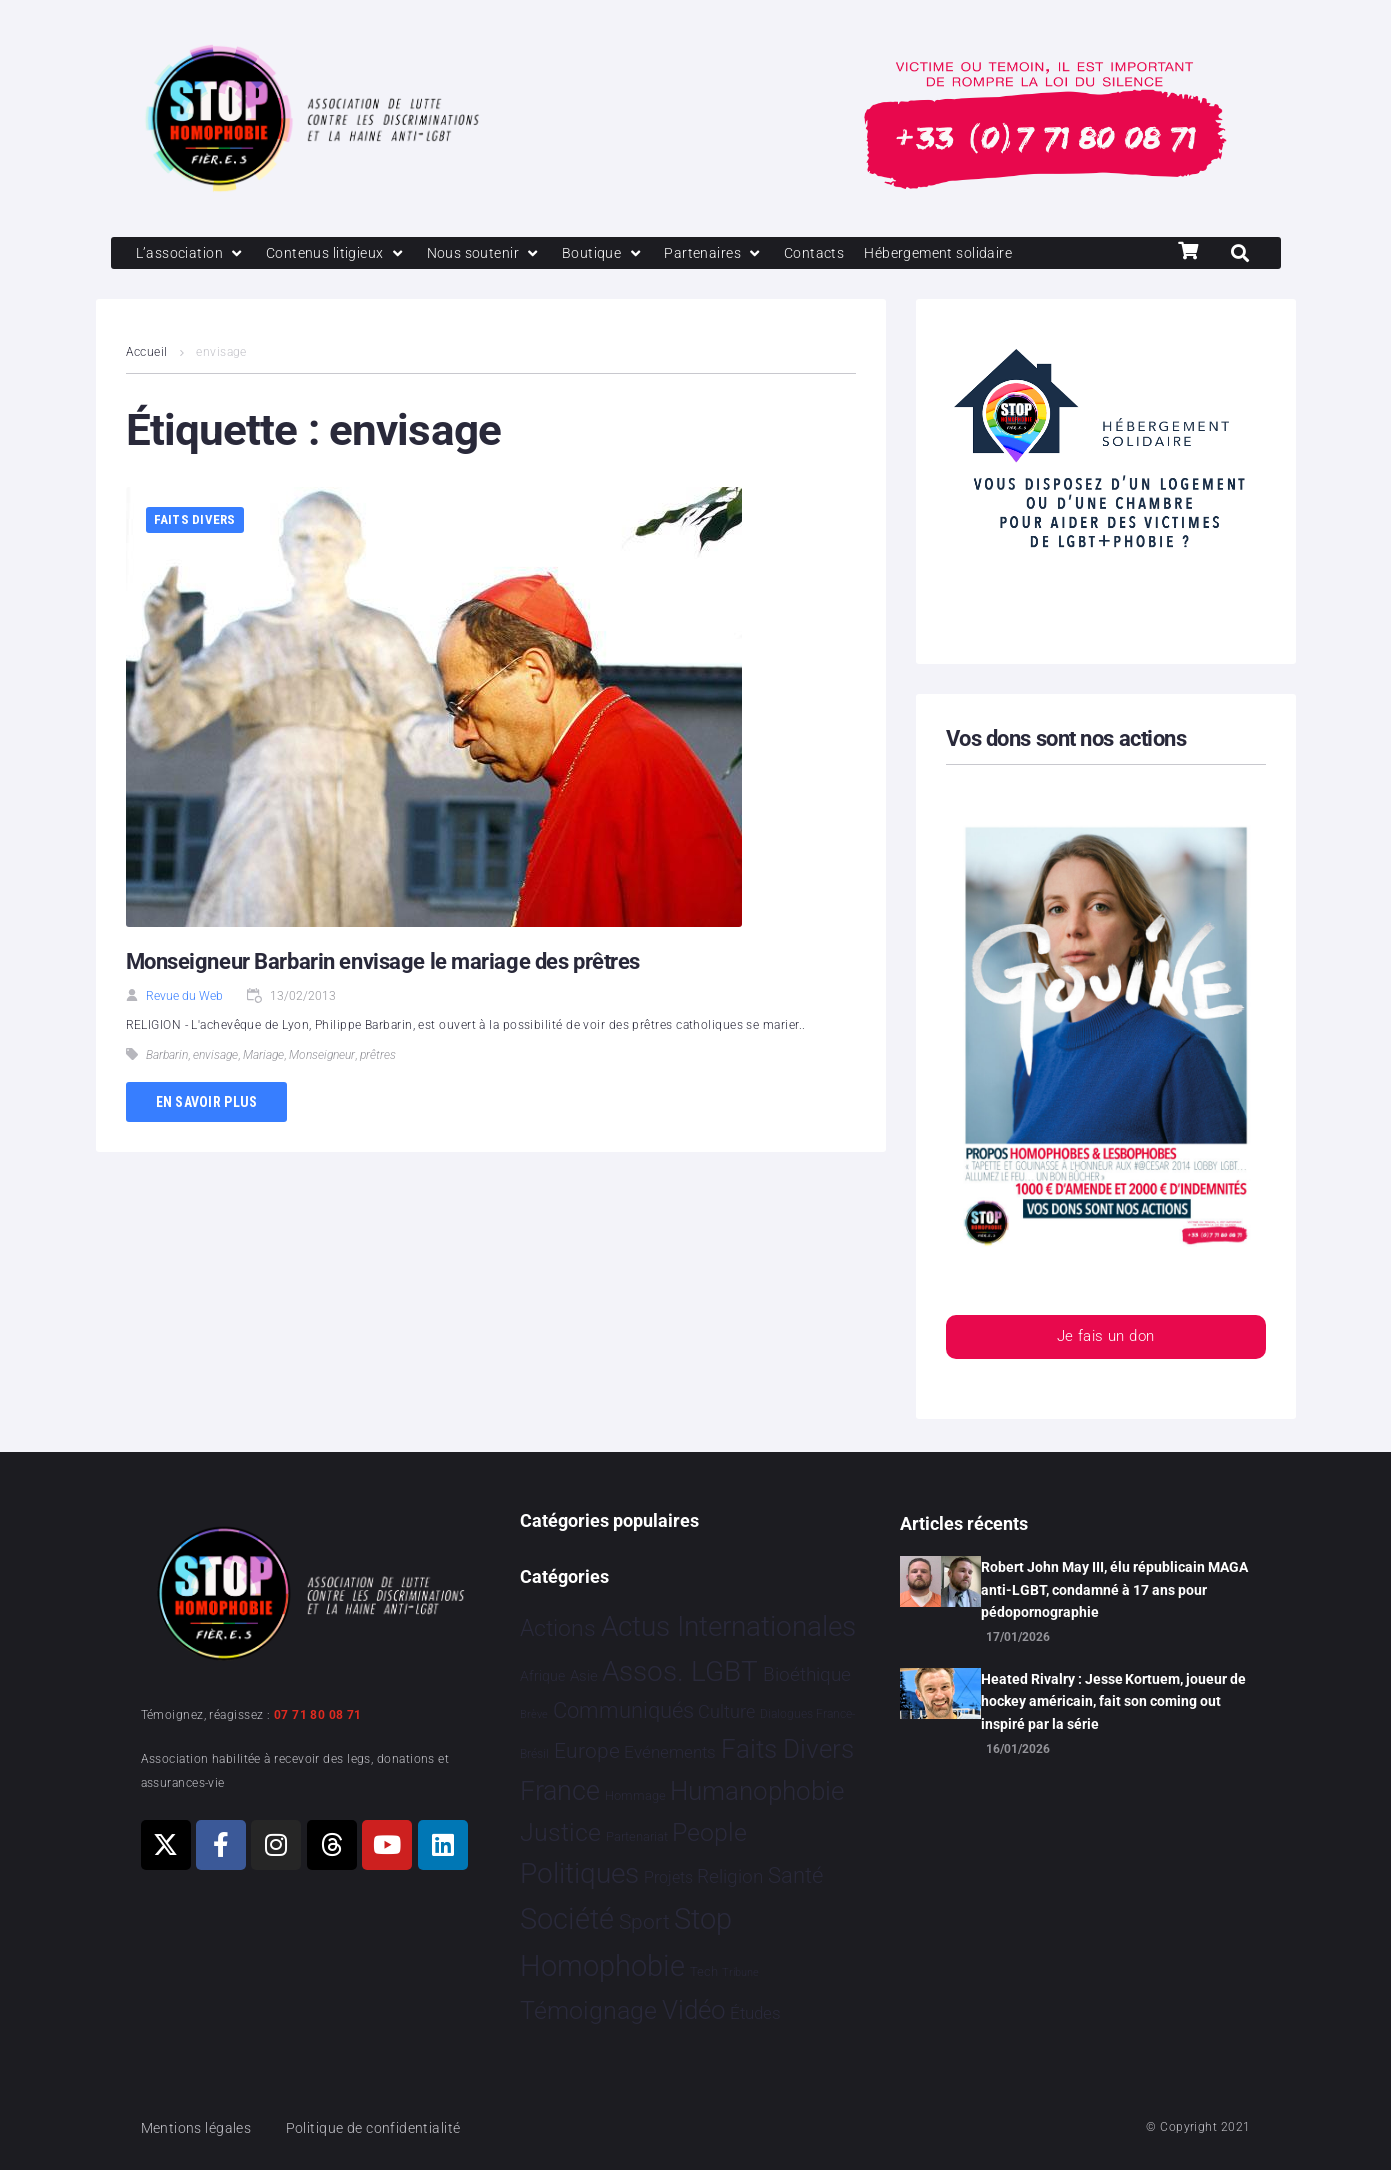 The width and height of the screenshot is (1391, 2170). What do you see at coordinates (704, 1971) in the screenshot?
I see `Tech [Tech 4 éléments]` at bounding box center [704, 1971].